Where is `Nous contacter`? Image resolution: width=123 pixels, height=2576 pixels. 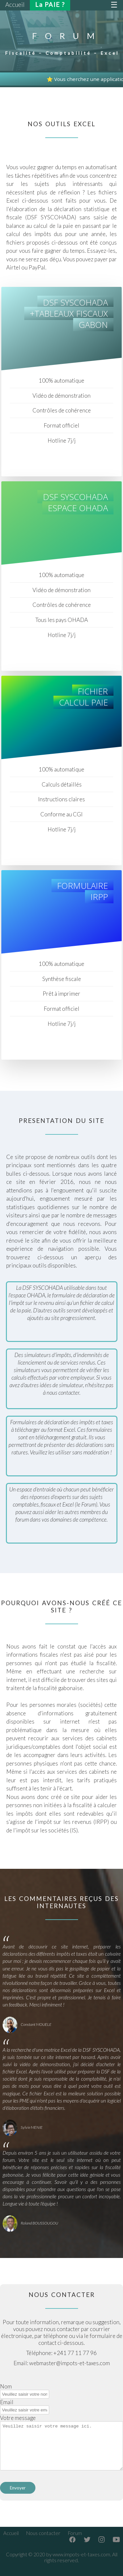
Nous contacter is located at coordinates (43, 2533).